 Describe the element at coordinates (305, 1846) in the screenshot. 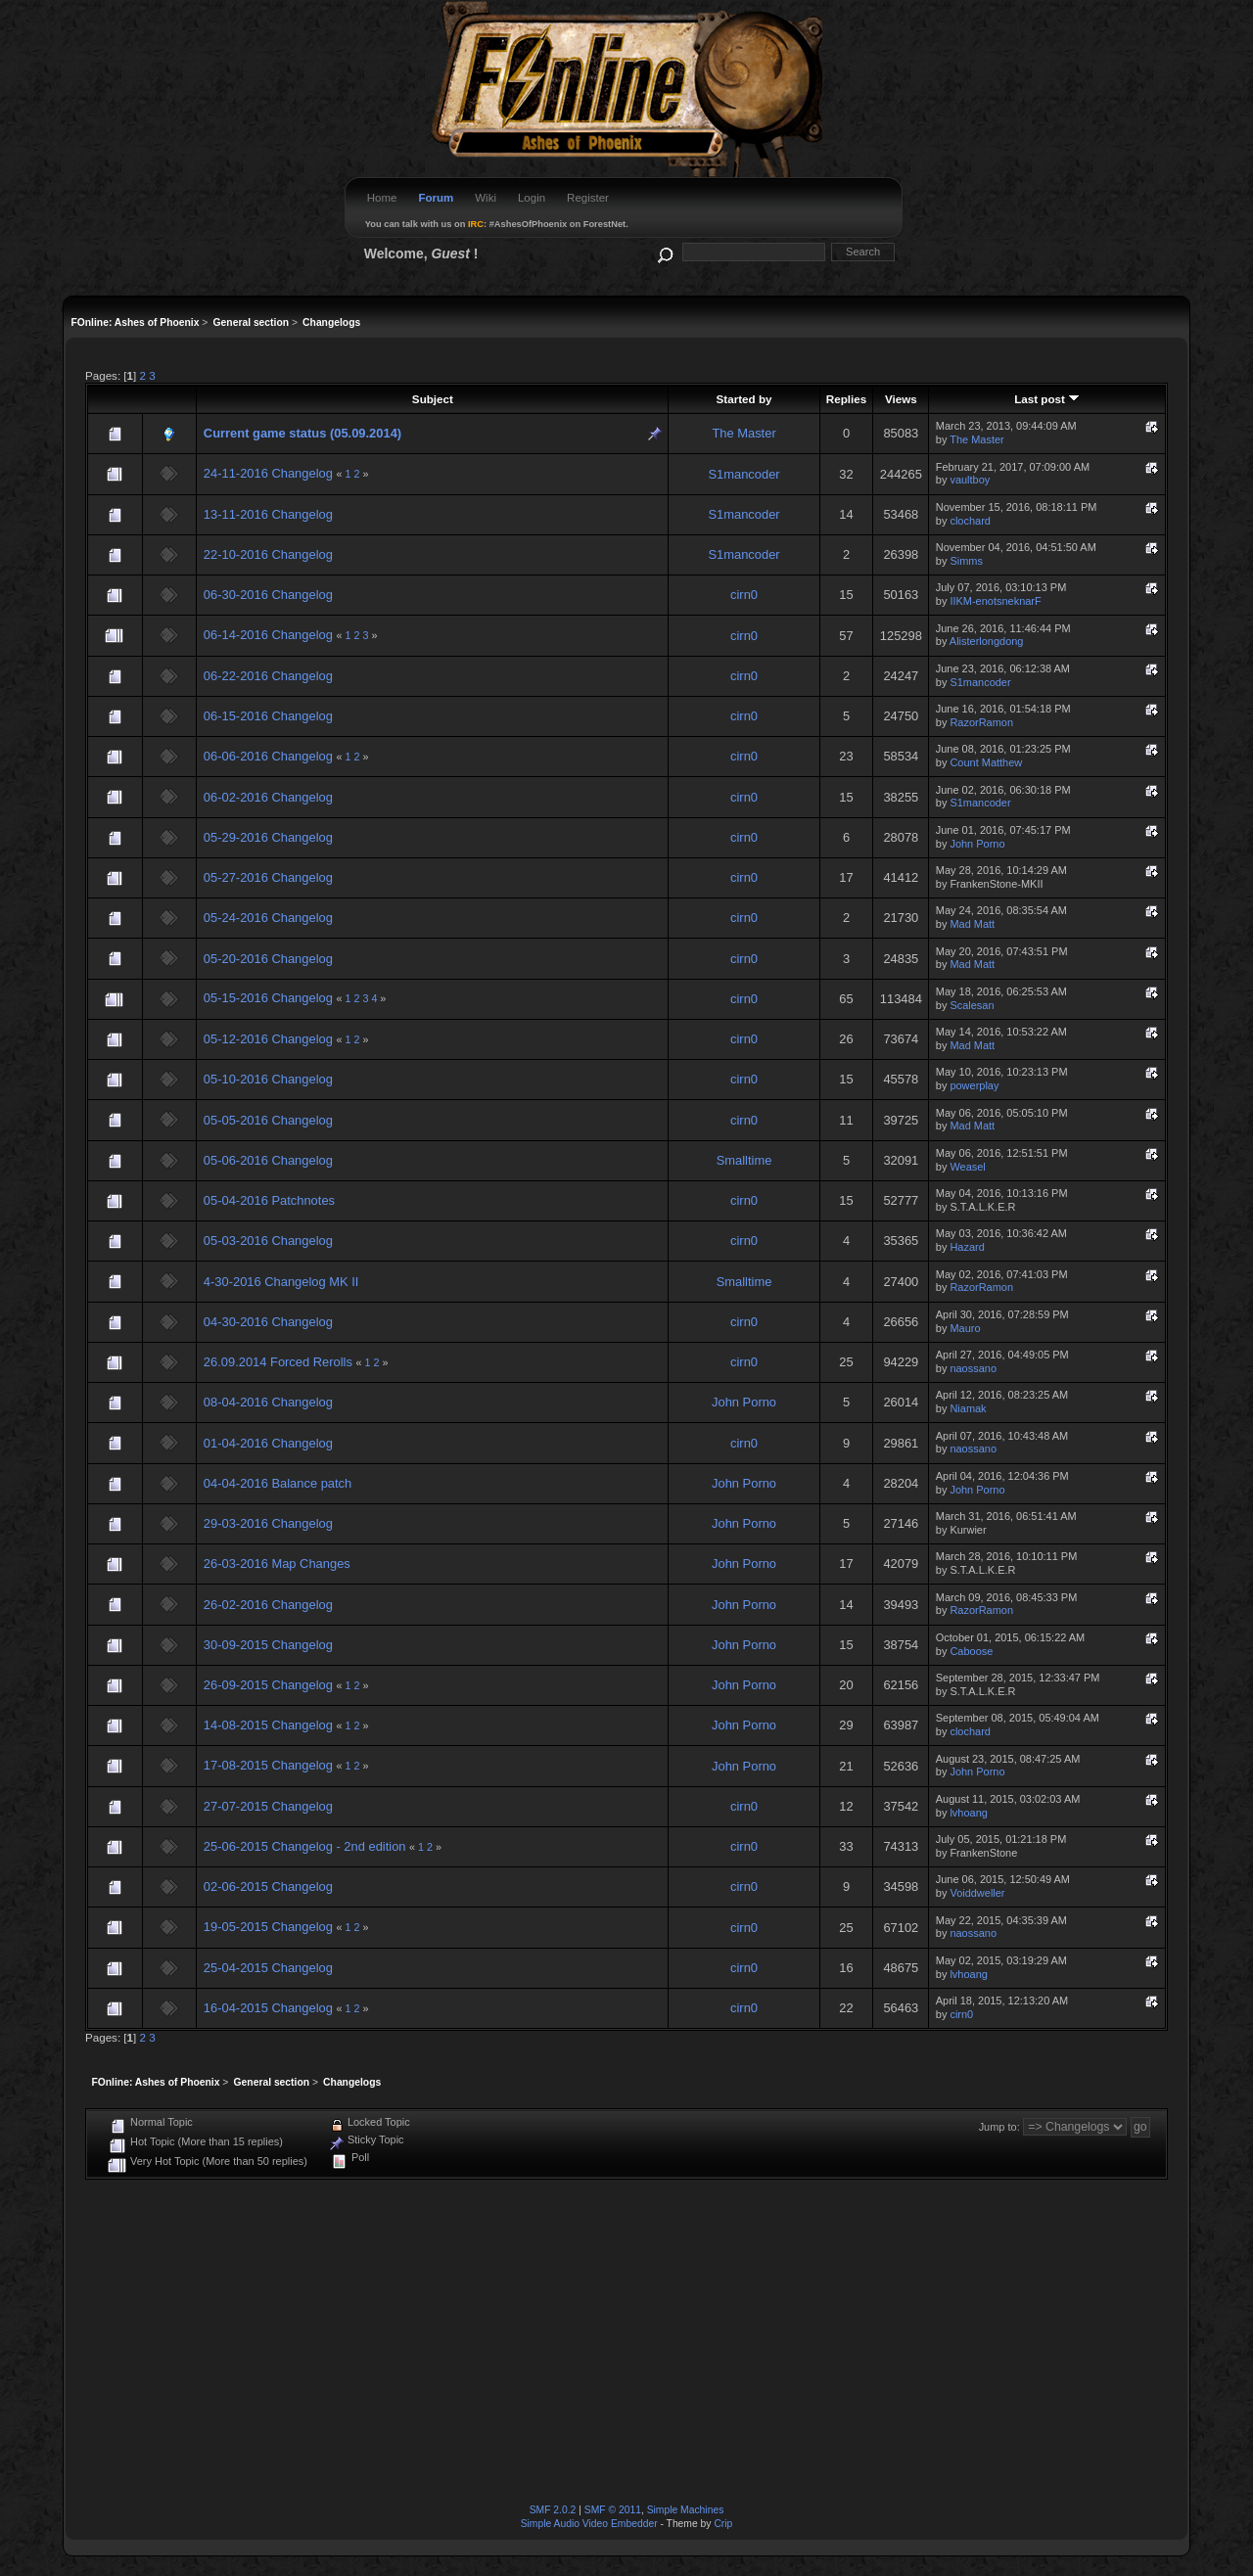

I see `25-06-2015 Changelog - 2nd edition` at that location.